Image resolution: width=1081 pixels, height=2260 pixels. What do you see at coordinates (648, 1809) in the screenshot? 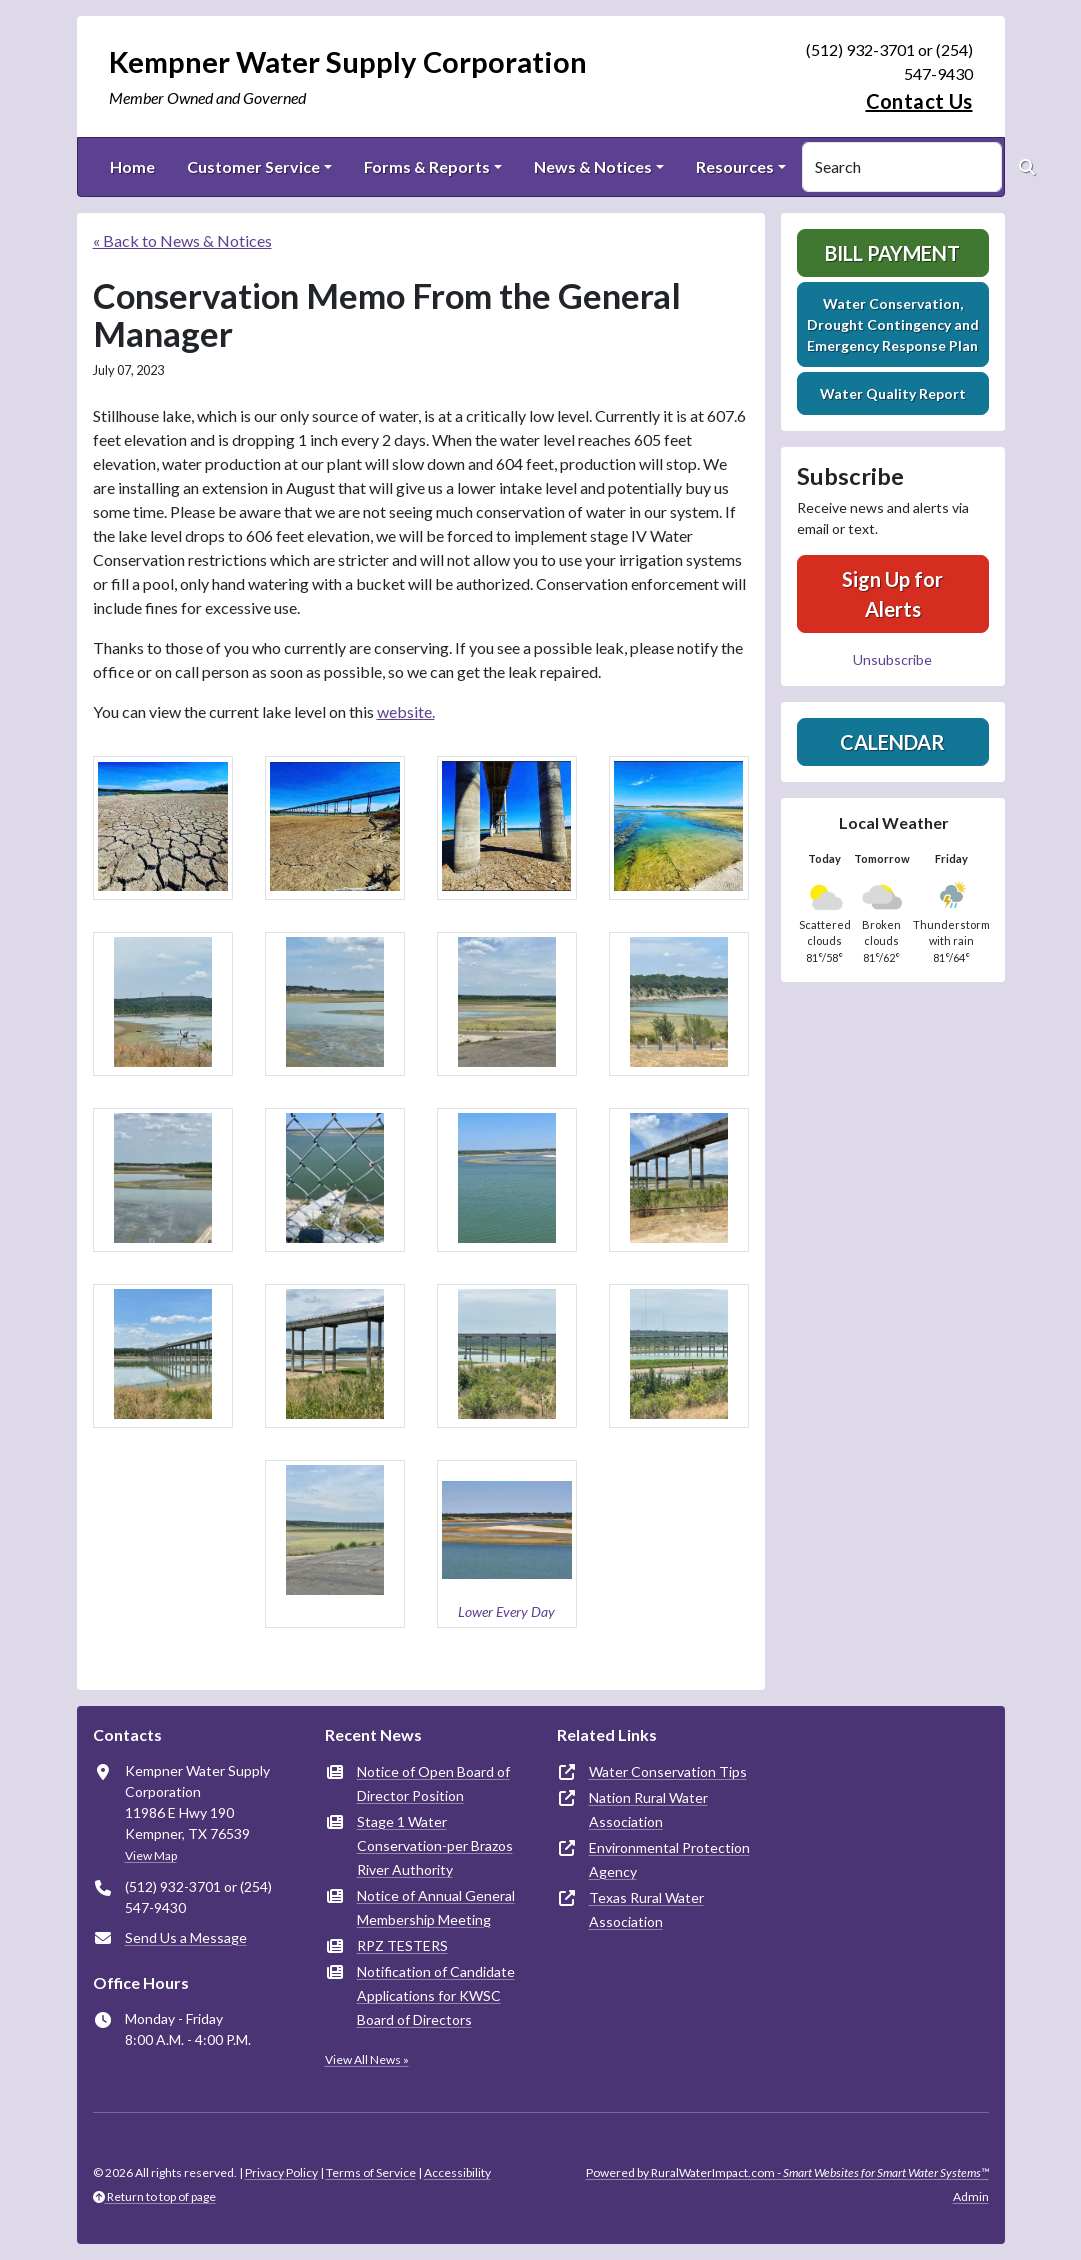
I see `Nation Rural Water Association` at bounding box center [648, 1809].